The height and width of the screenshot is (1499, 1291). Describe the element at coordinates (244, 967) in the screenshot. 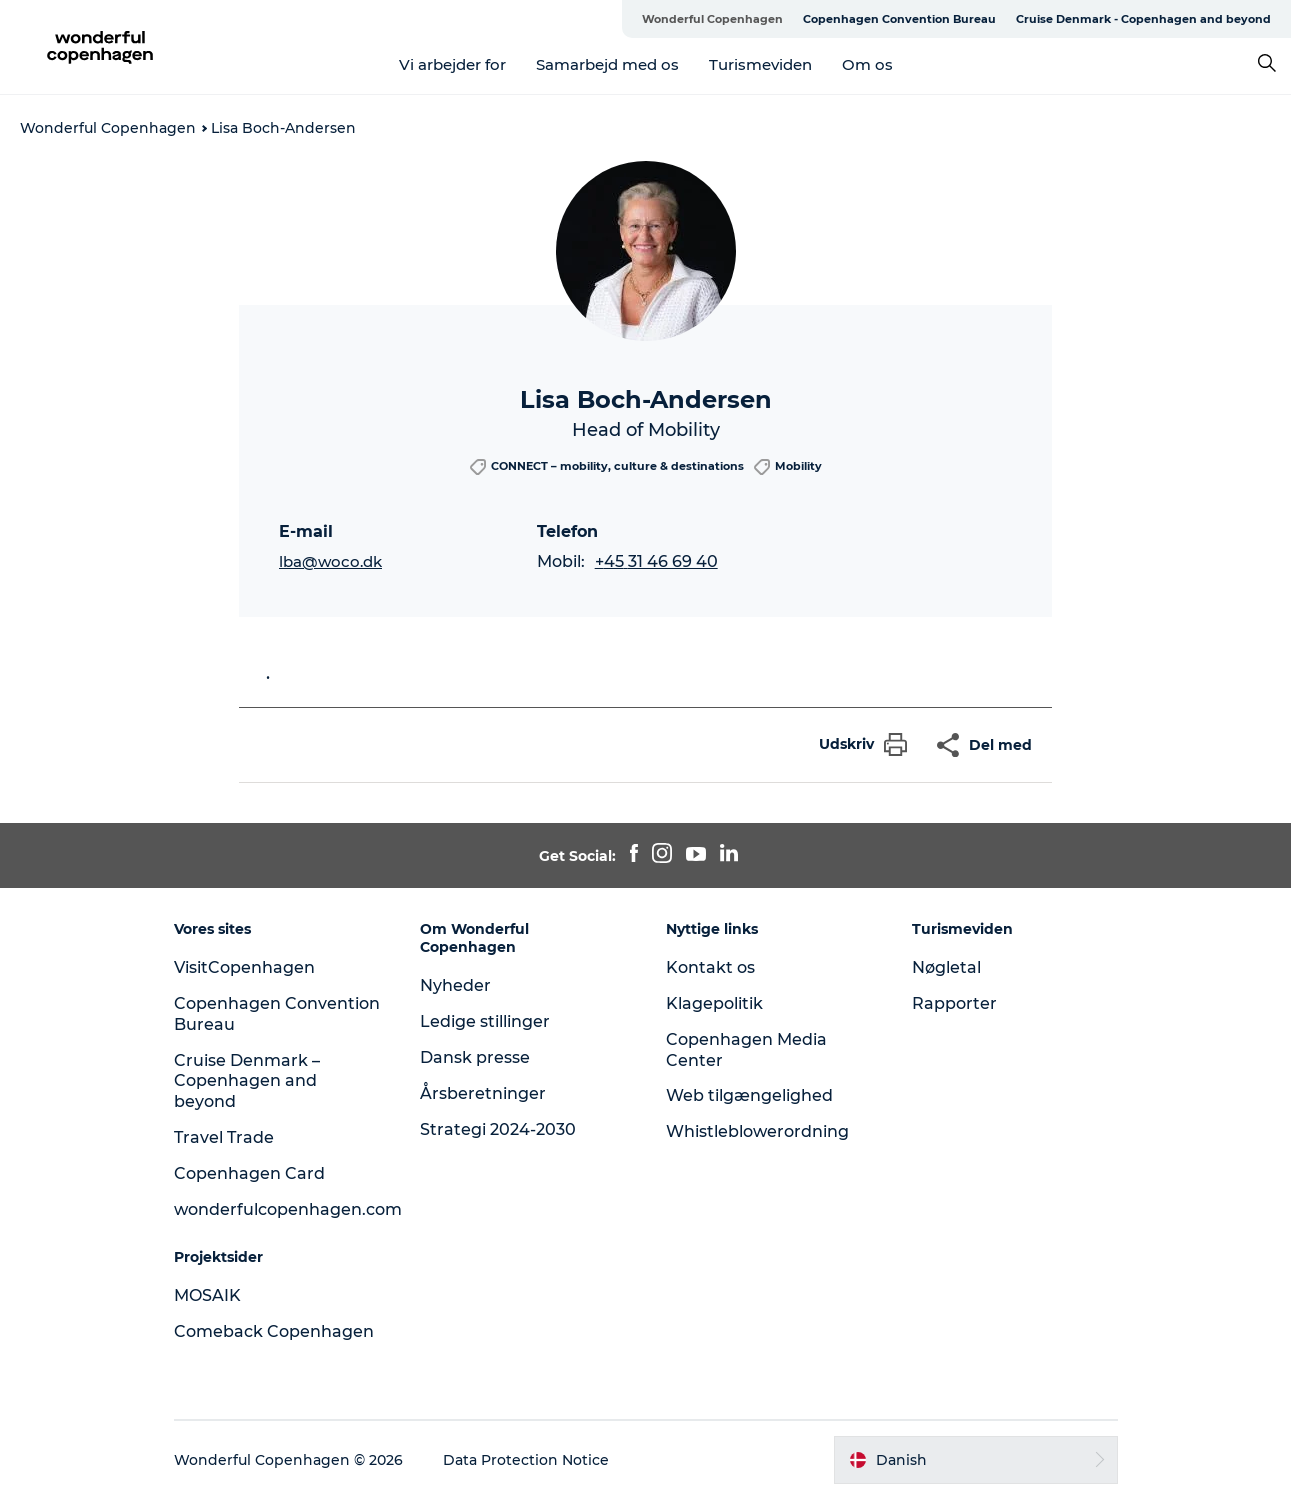

I see `VisitCopenhagen` at that location.